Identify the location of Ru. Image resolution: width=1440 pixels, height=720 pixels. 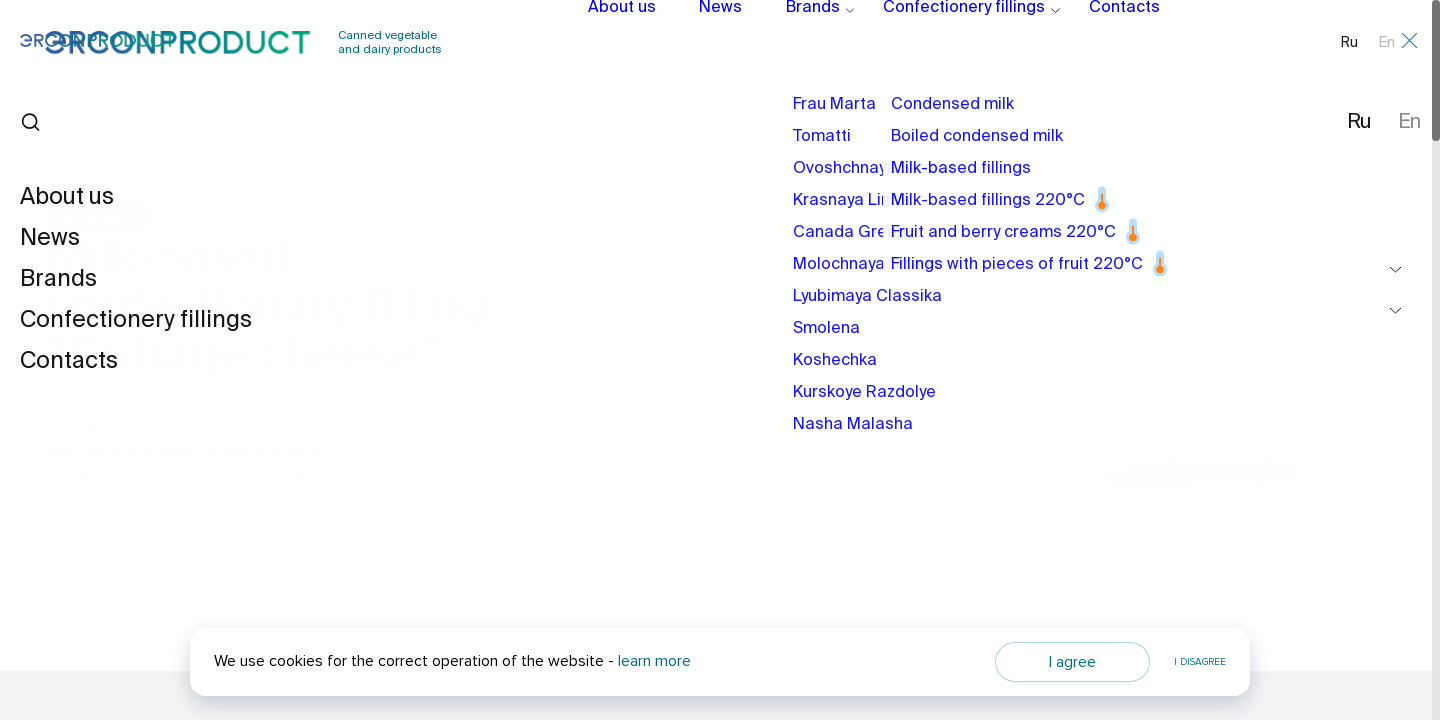
(1349, 43).